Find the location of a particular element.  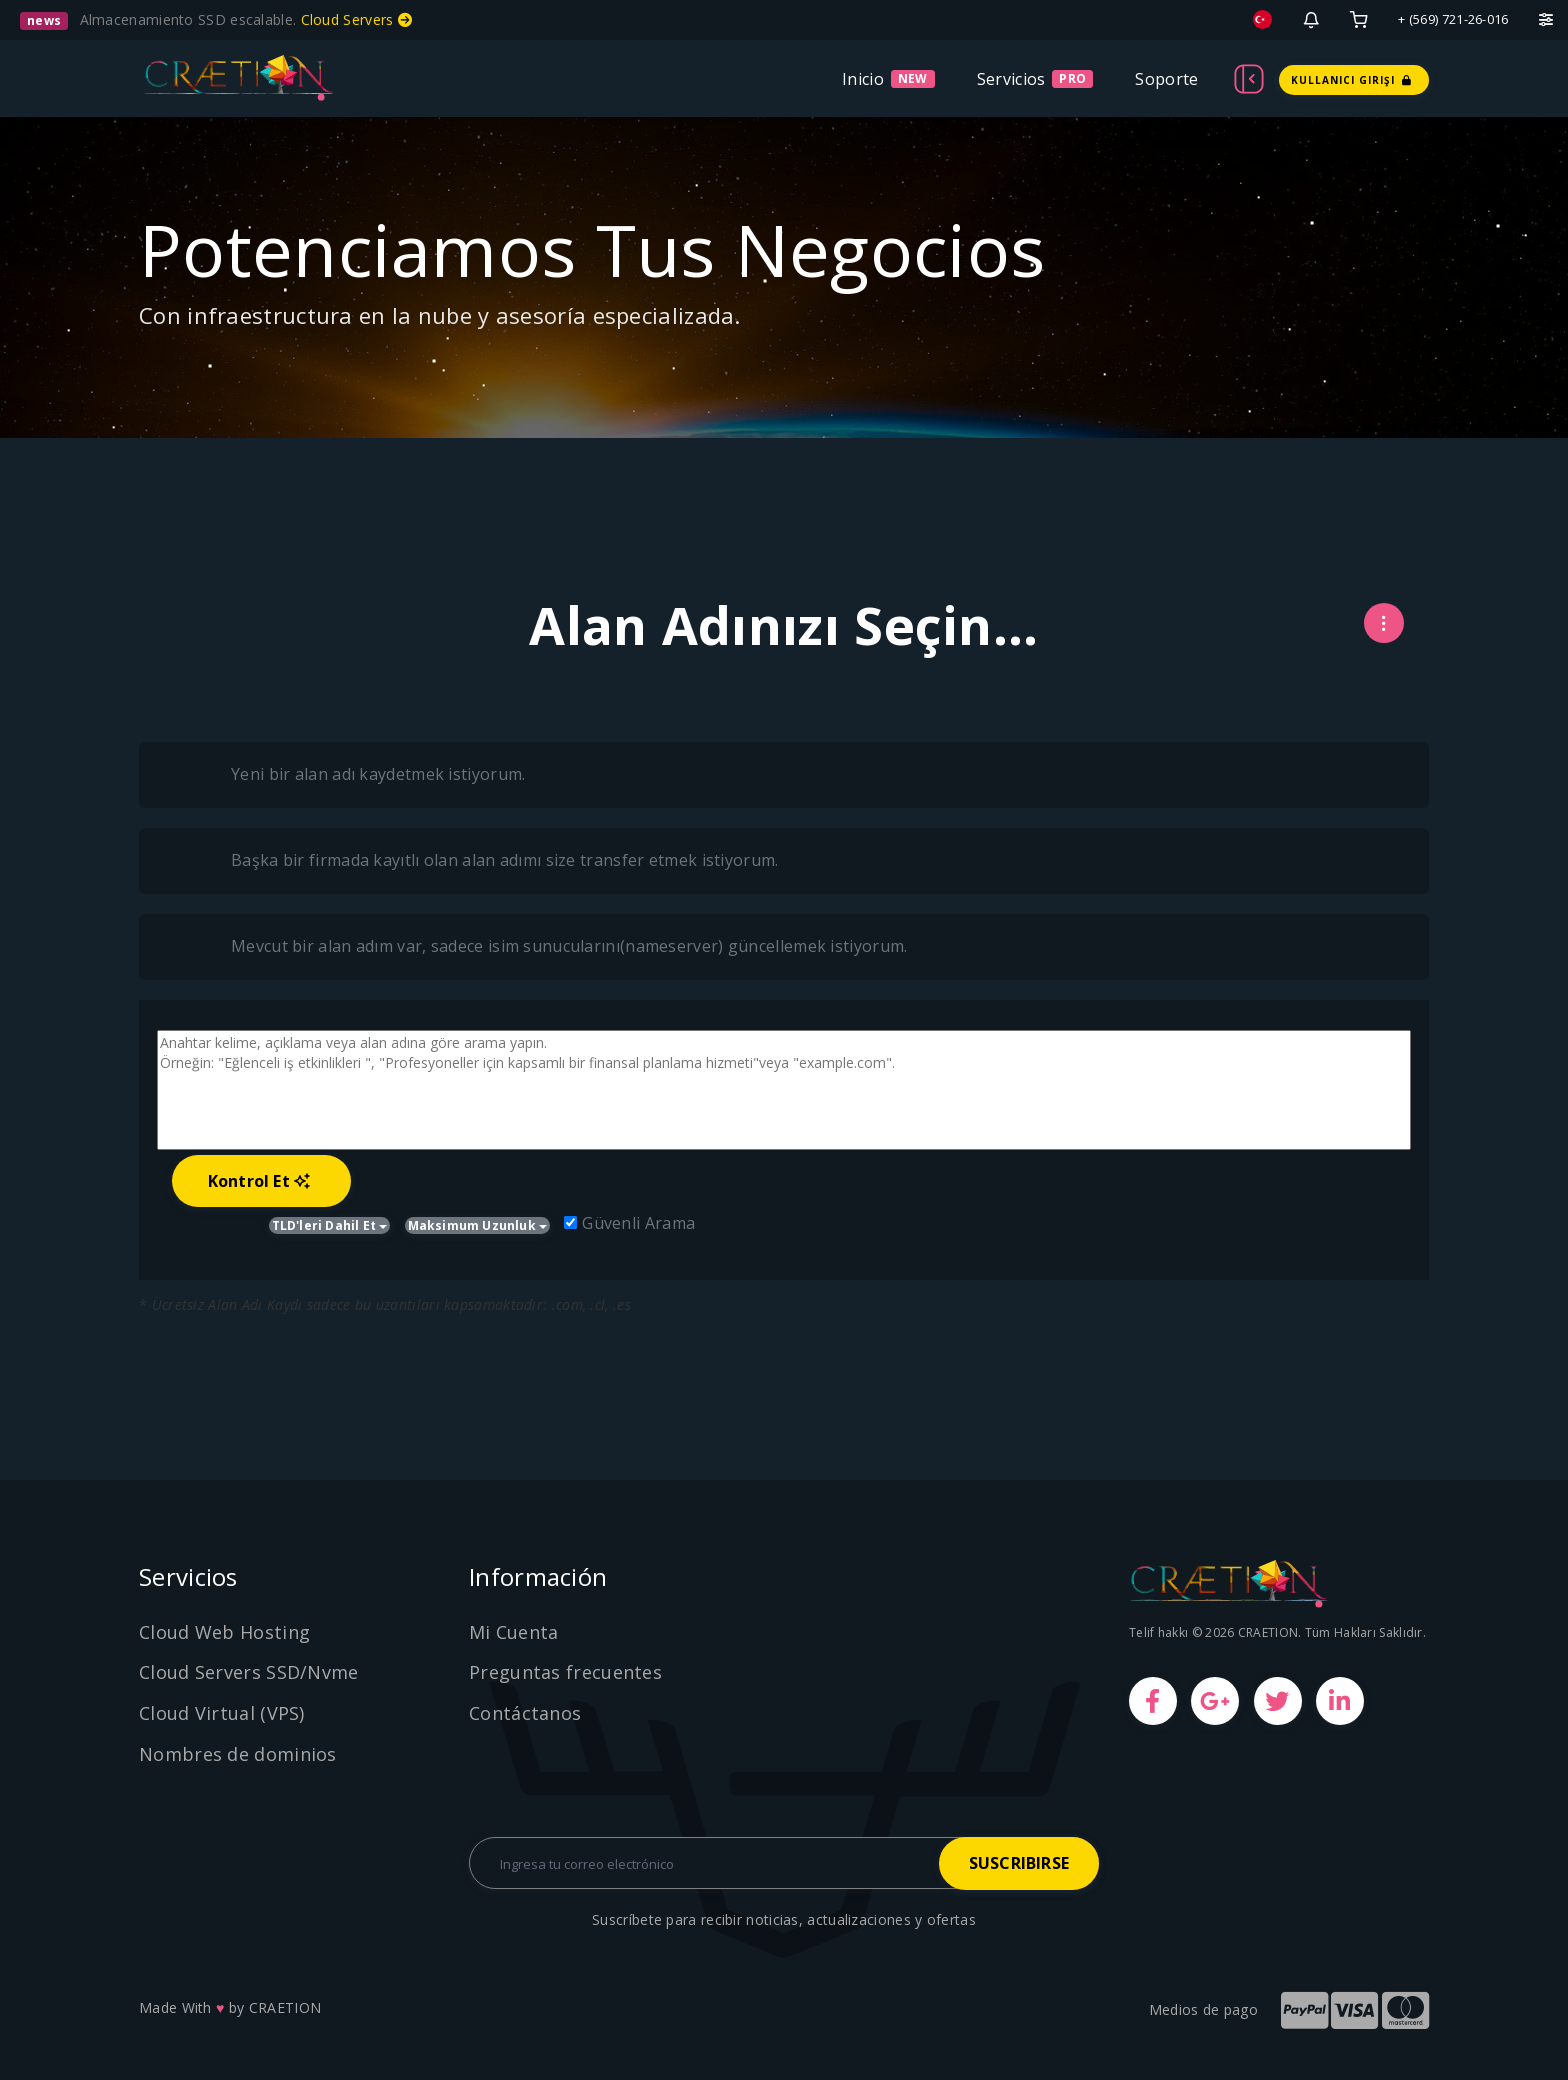

Cloud Servers SSD/Nvme is located at coordinates (249, 1672).